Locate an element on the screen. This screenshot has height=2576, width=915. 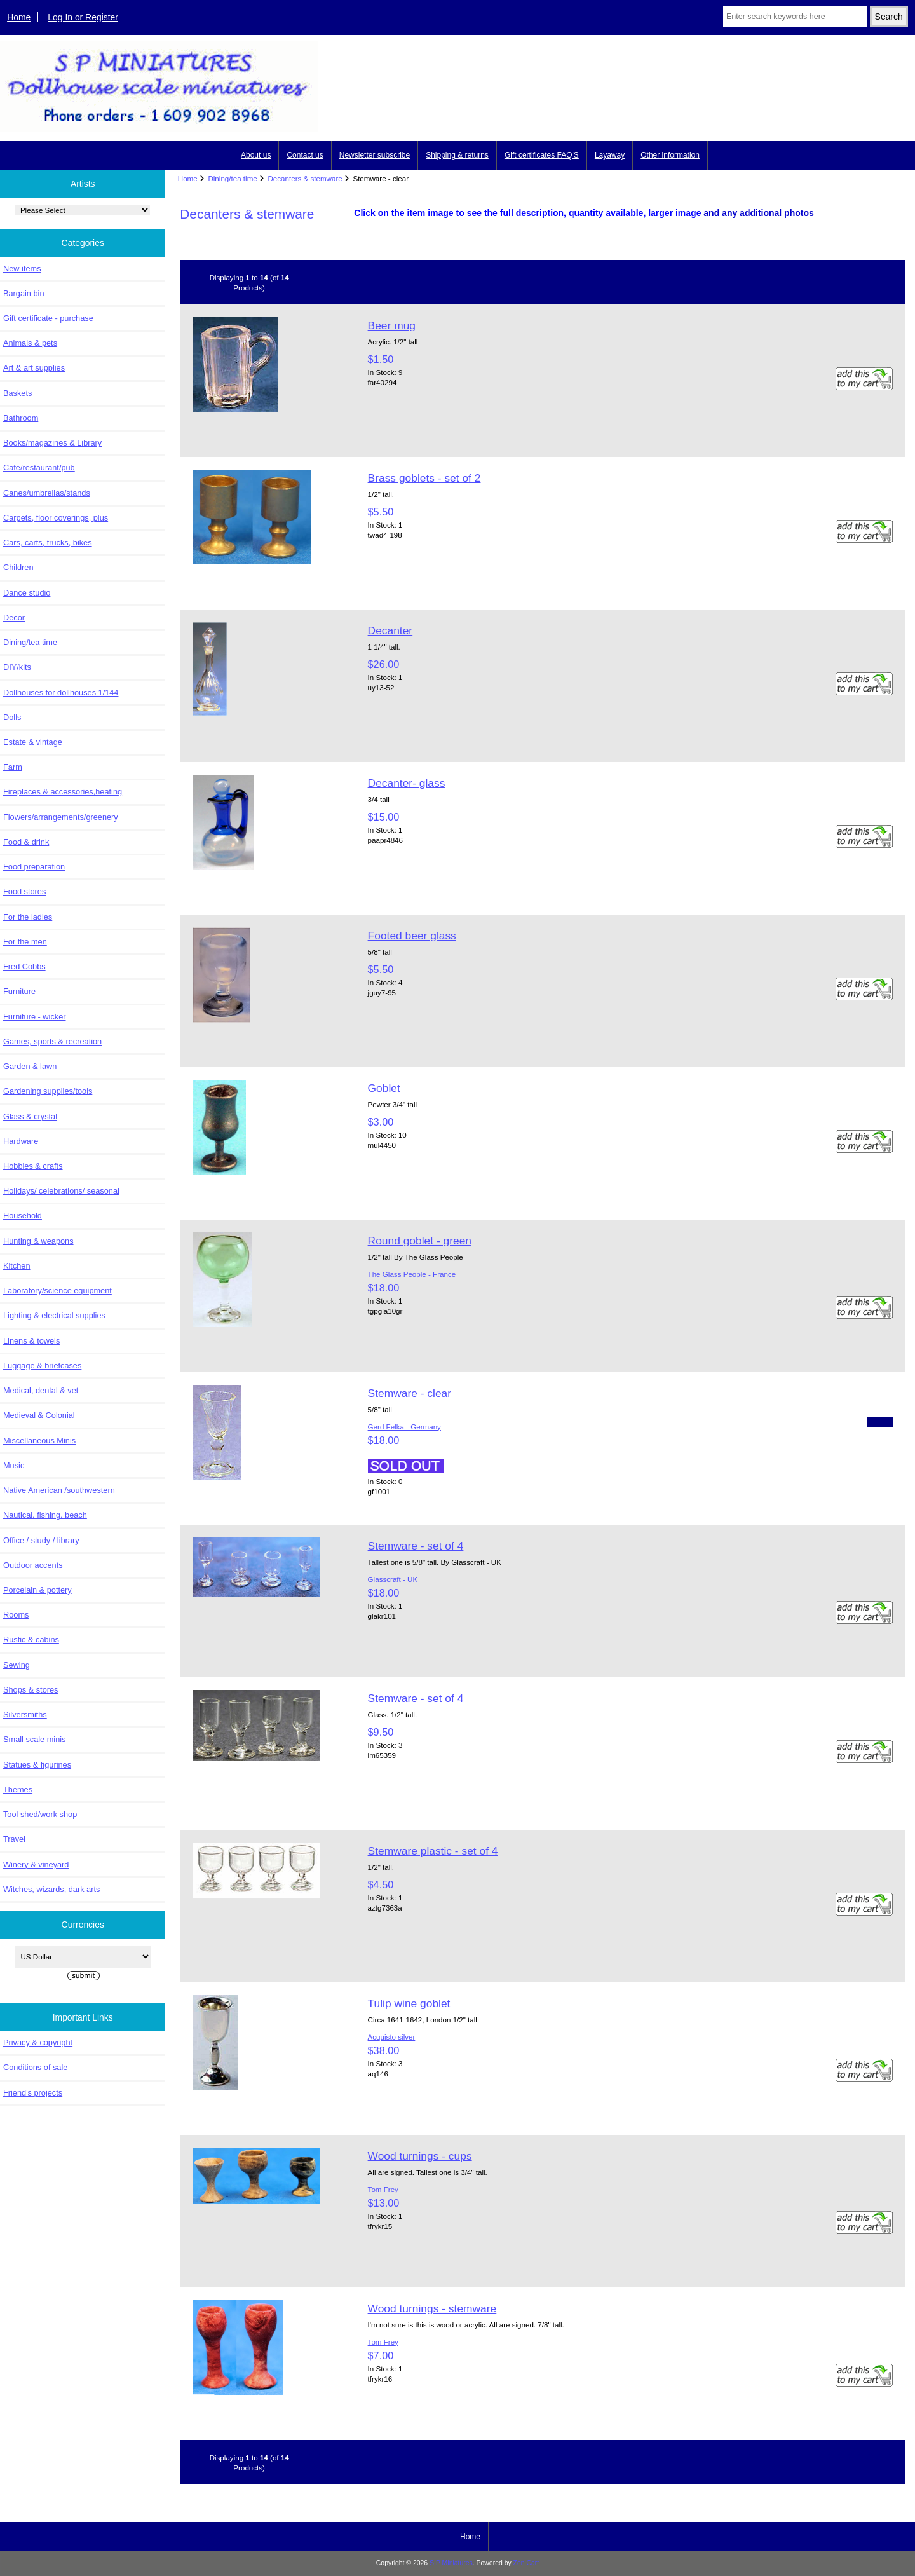
Games, sports & recreation is located at coordinates (52, 1041).